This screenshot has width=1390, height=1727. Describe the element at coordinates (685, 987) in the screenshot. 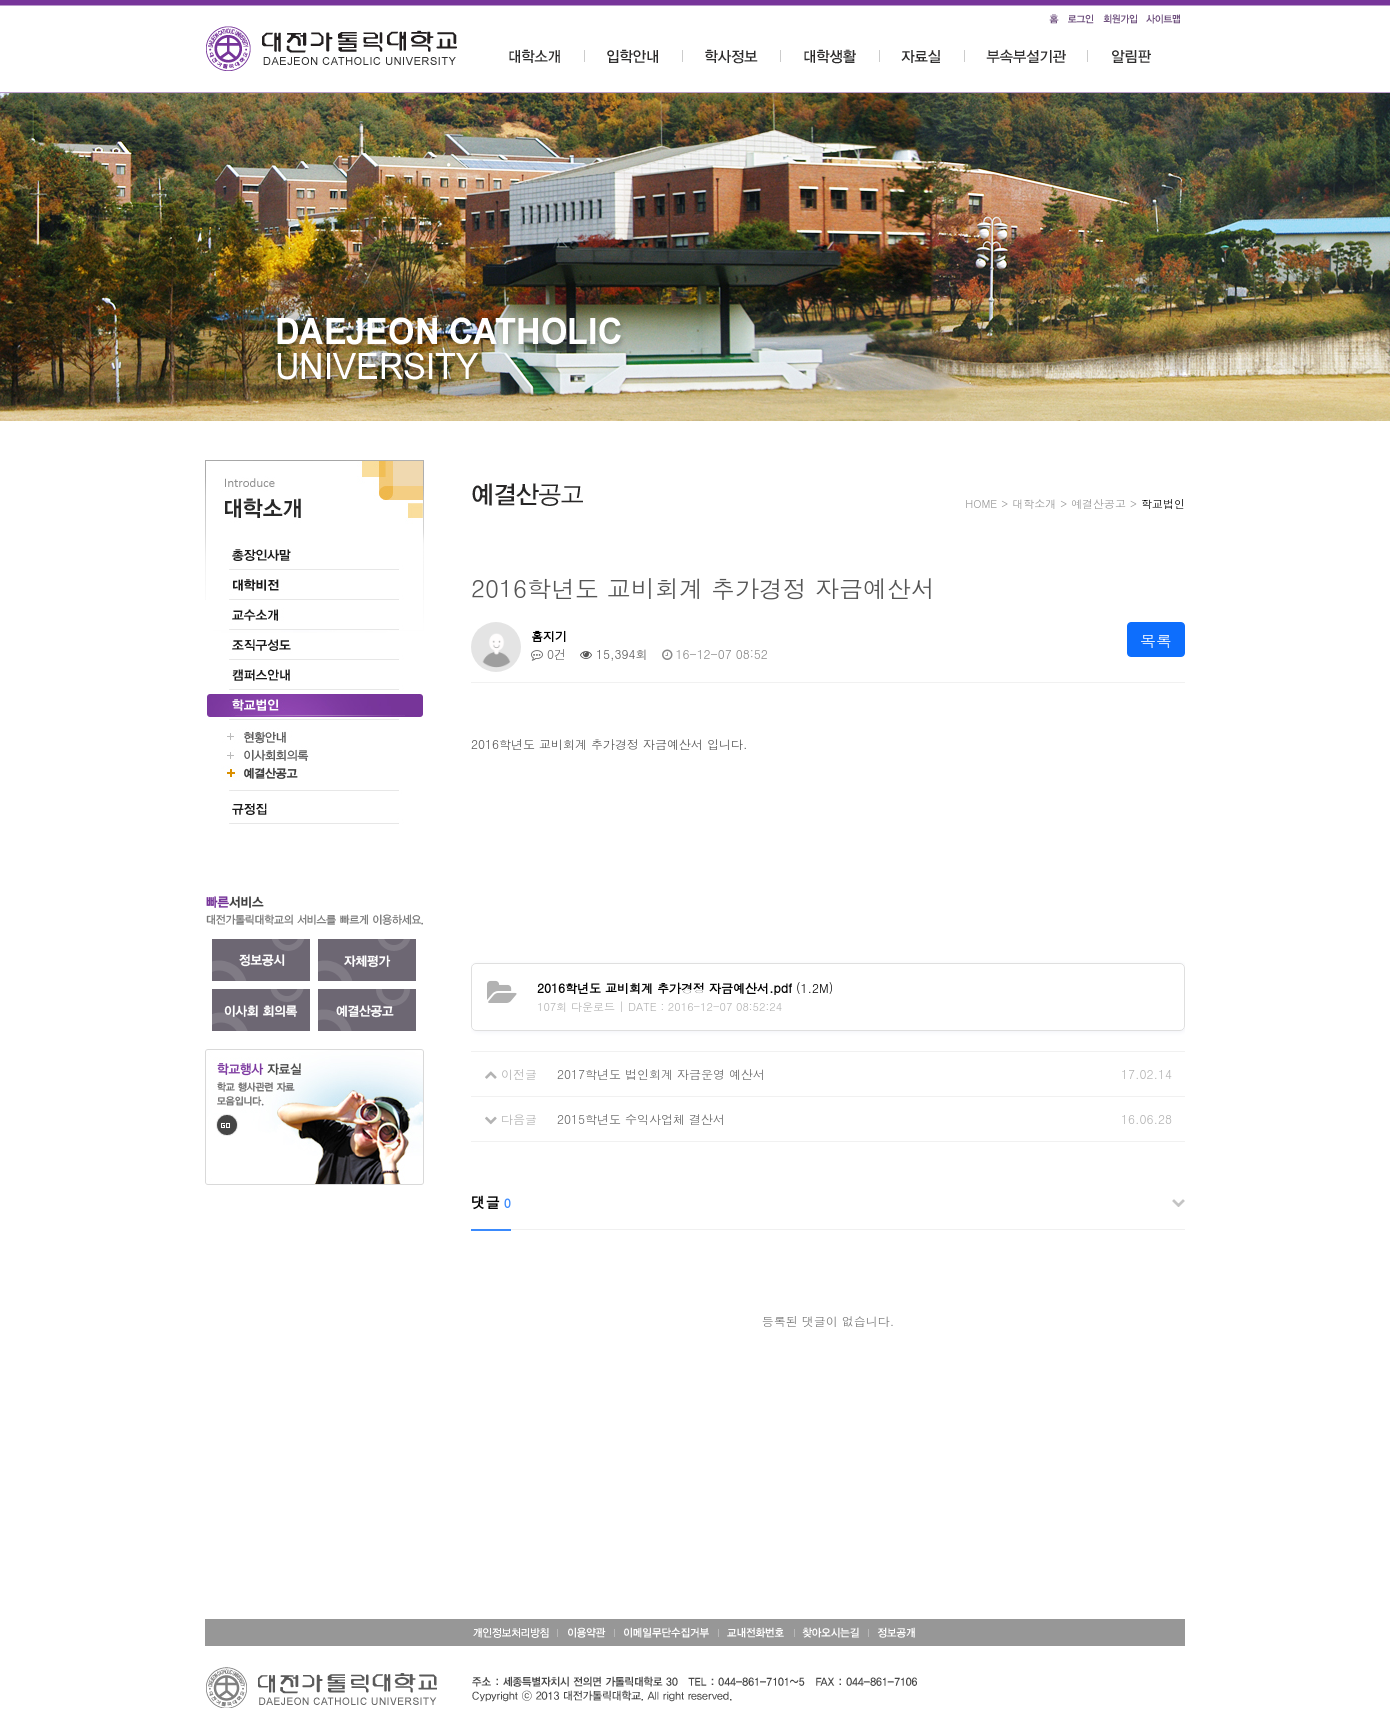

I see `(1.2M)` at that location.